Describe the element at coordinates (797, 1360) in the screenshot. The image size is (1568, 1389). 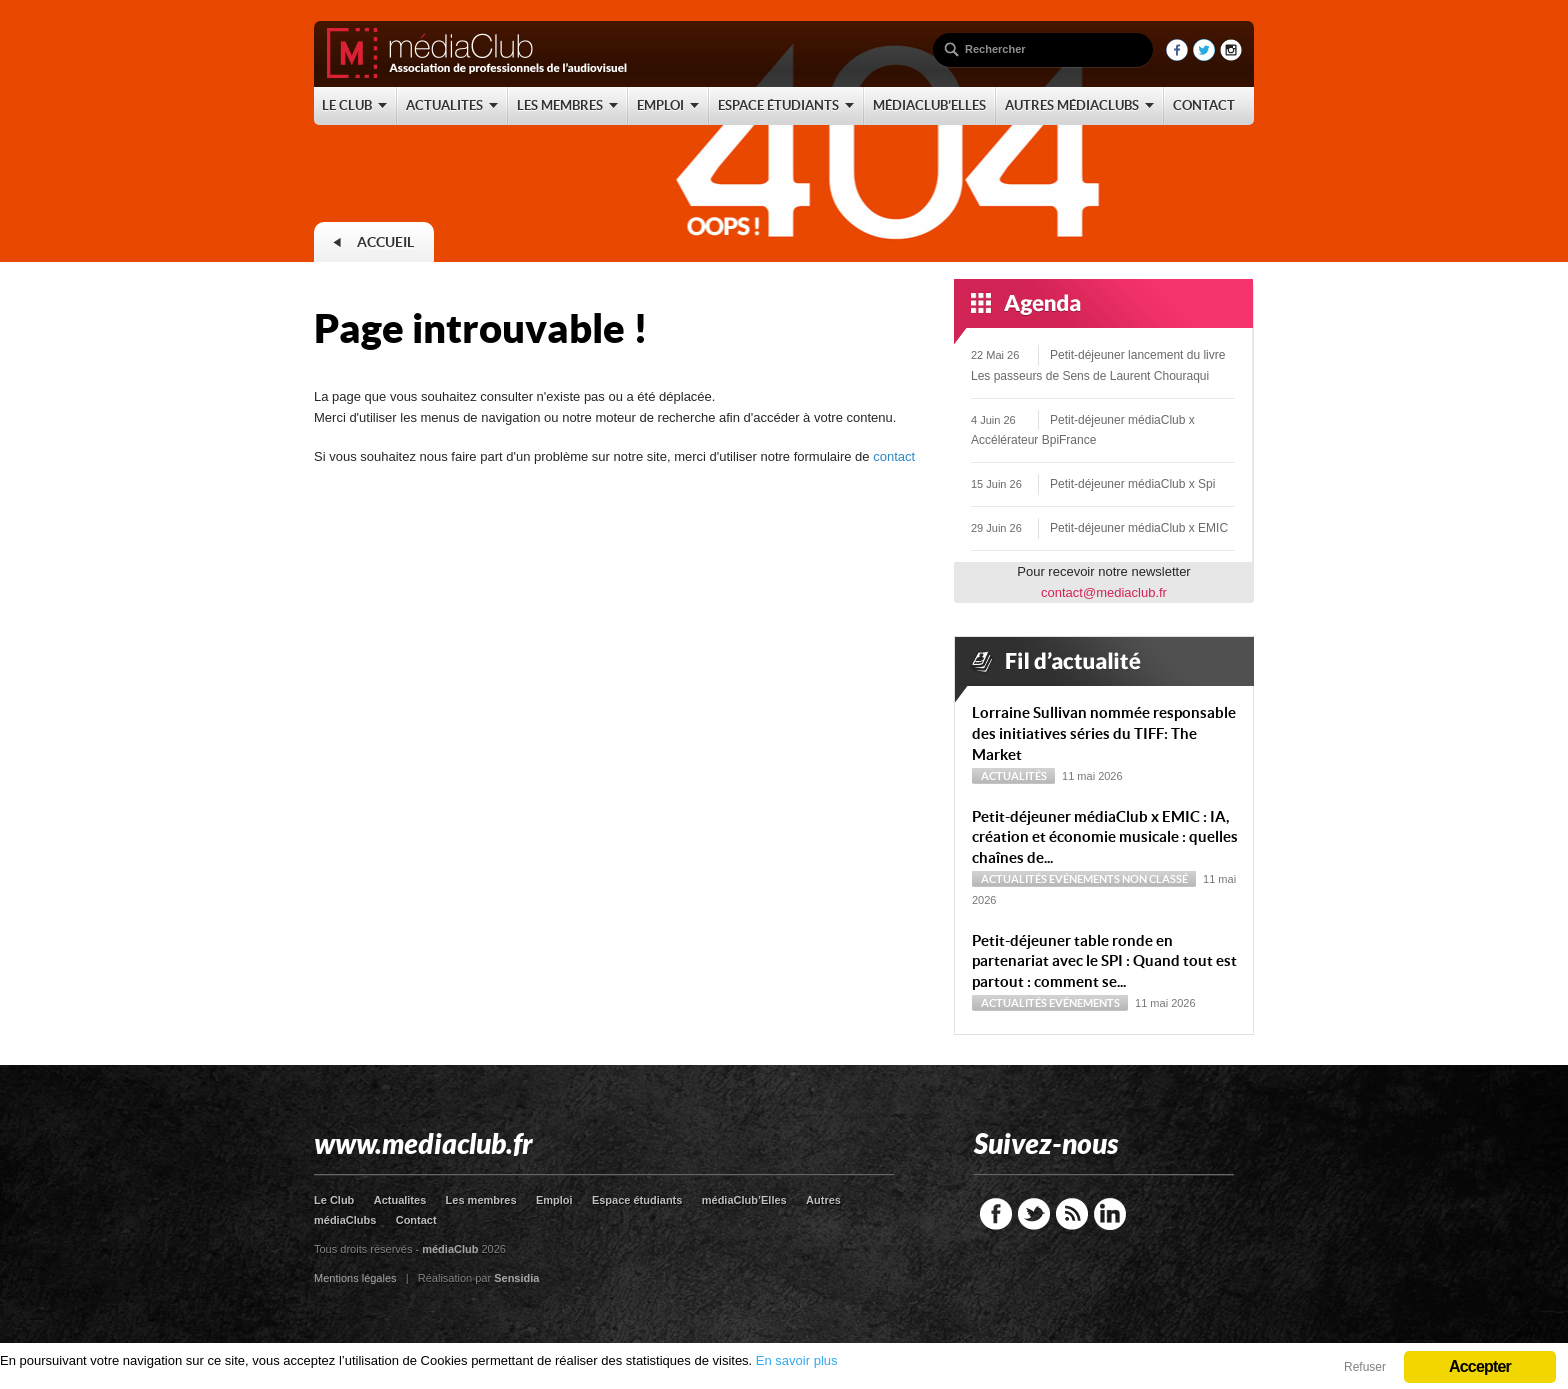
I see `En savoir plus` at that location.